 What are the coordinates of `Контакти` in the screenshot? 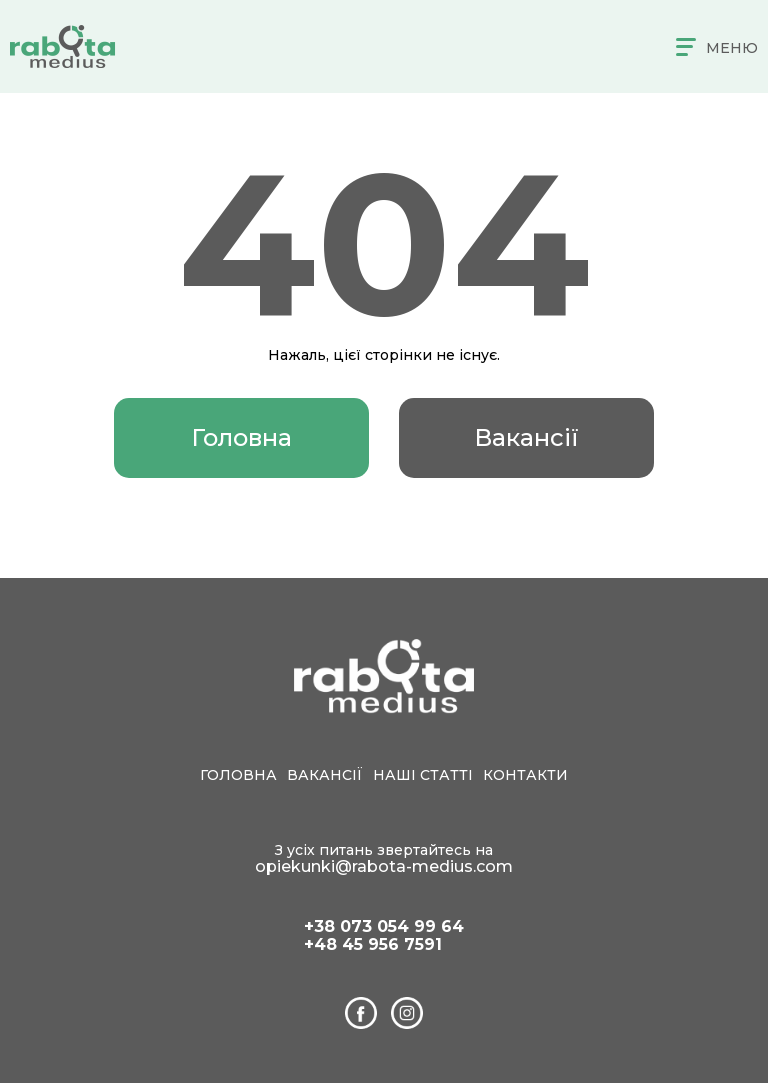 It's located at (525, 775).